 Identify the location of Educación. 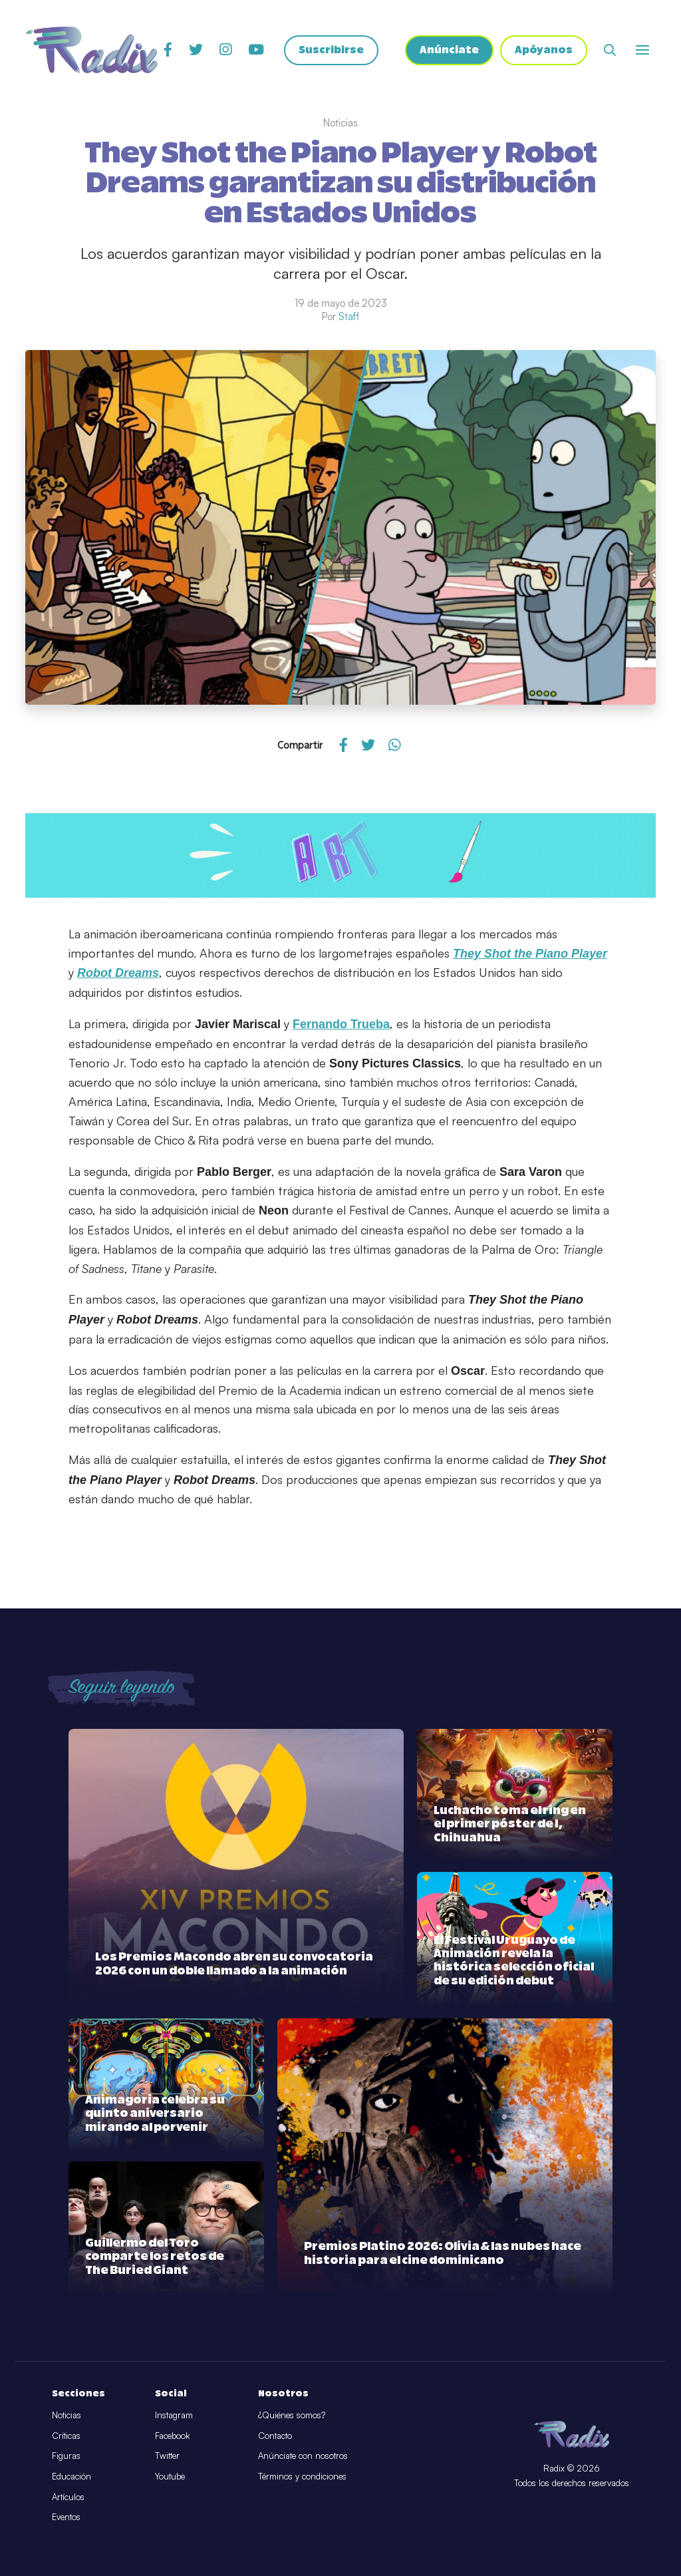
(71, 2476).